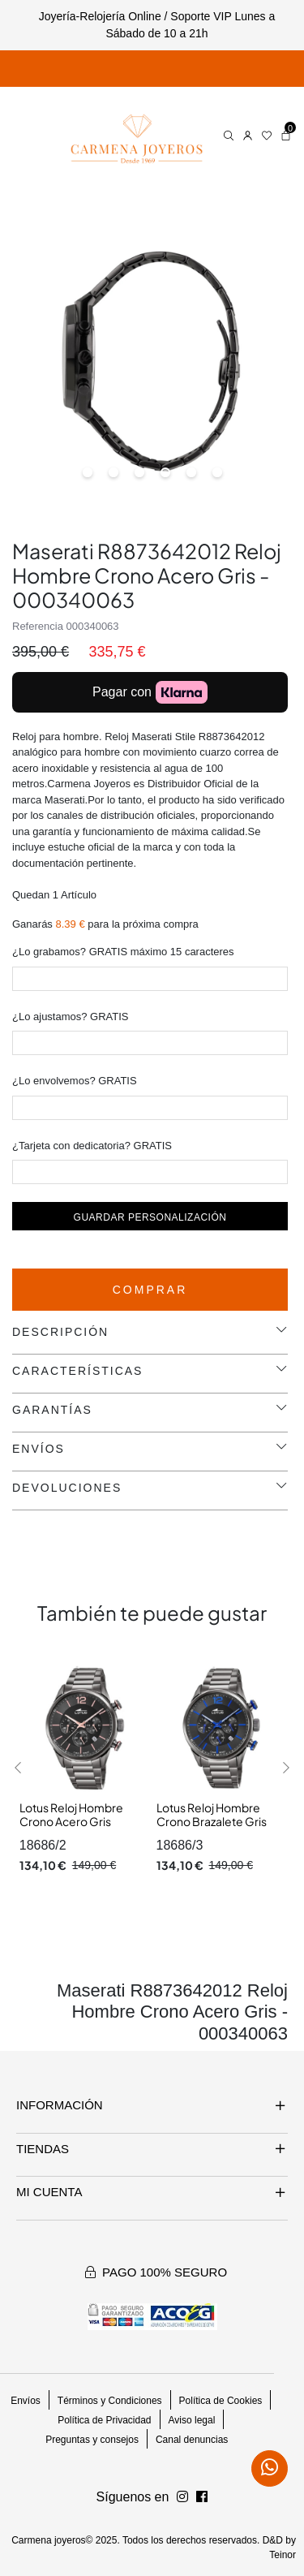 The height and width of the screenshot is (2576, 304). Describe the element at coordinates (150, 1217) in the screenshot. I see `Guardar personalización` at that location.